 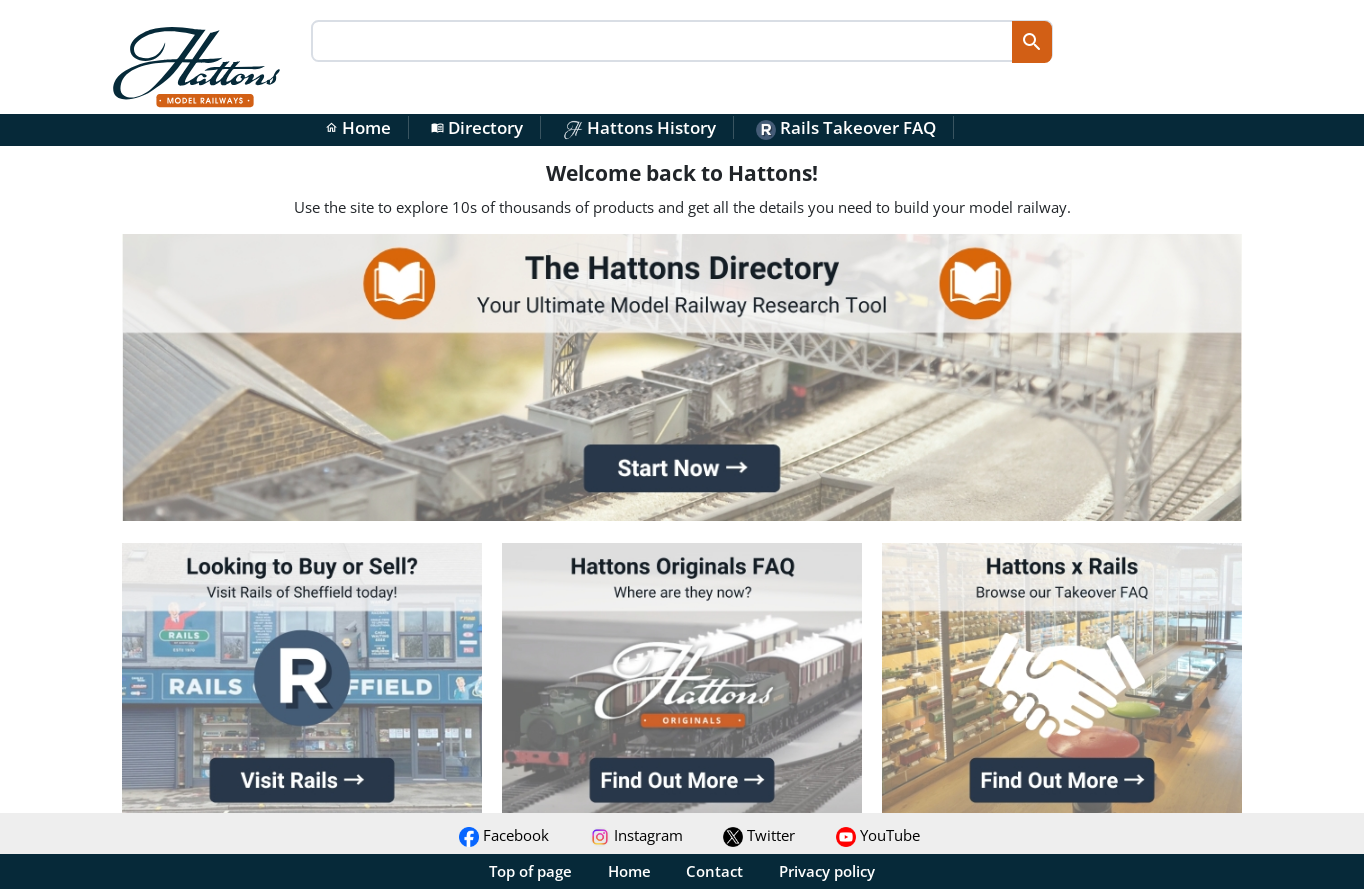 I want to click on Hattons History, so click(x=639, y=127).